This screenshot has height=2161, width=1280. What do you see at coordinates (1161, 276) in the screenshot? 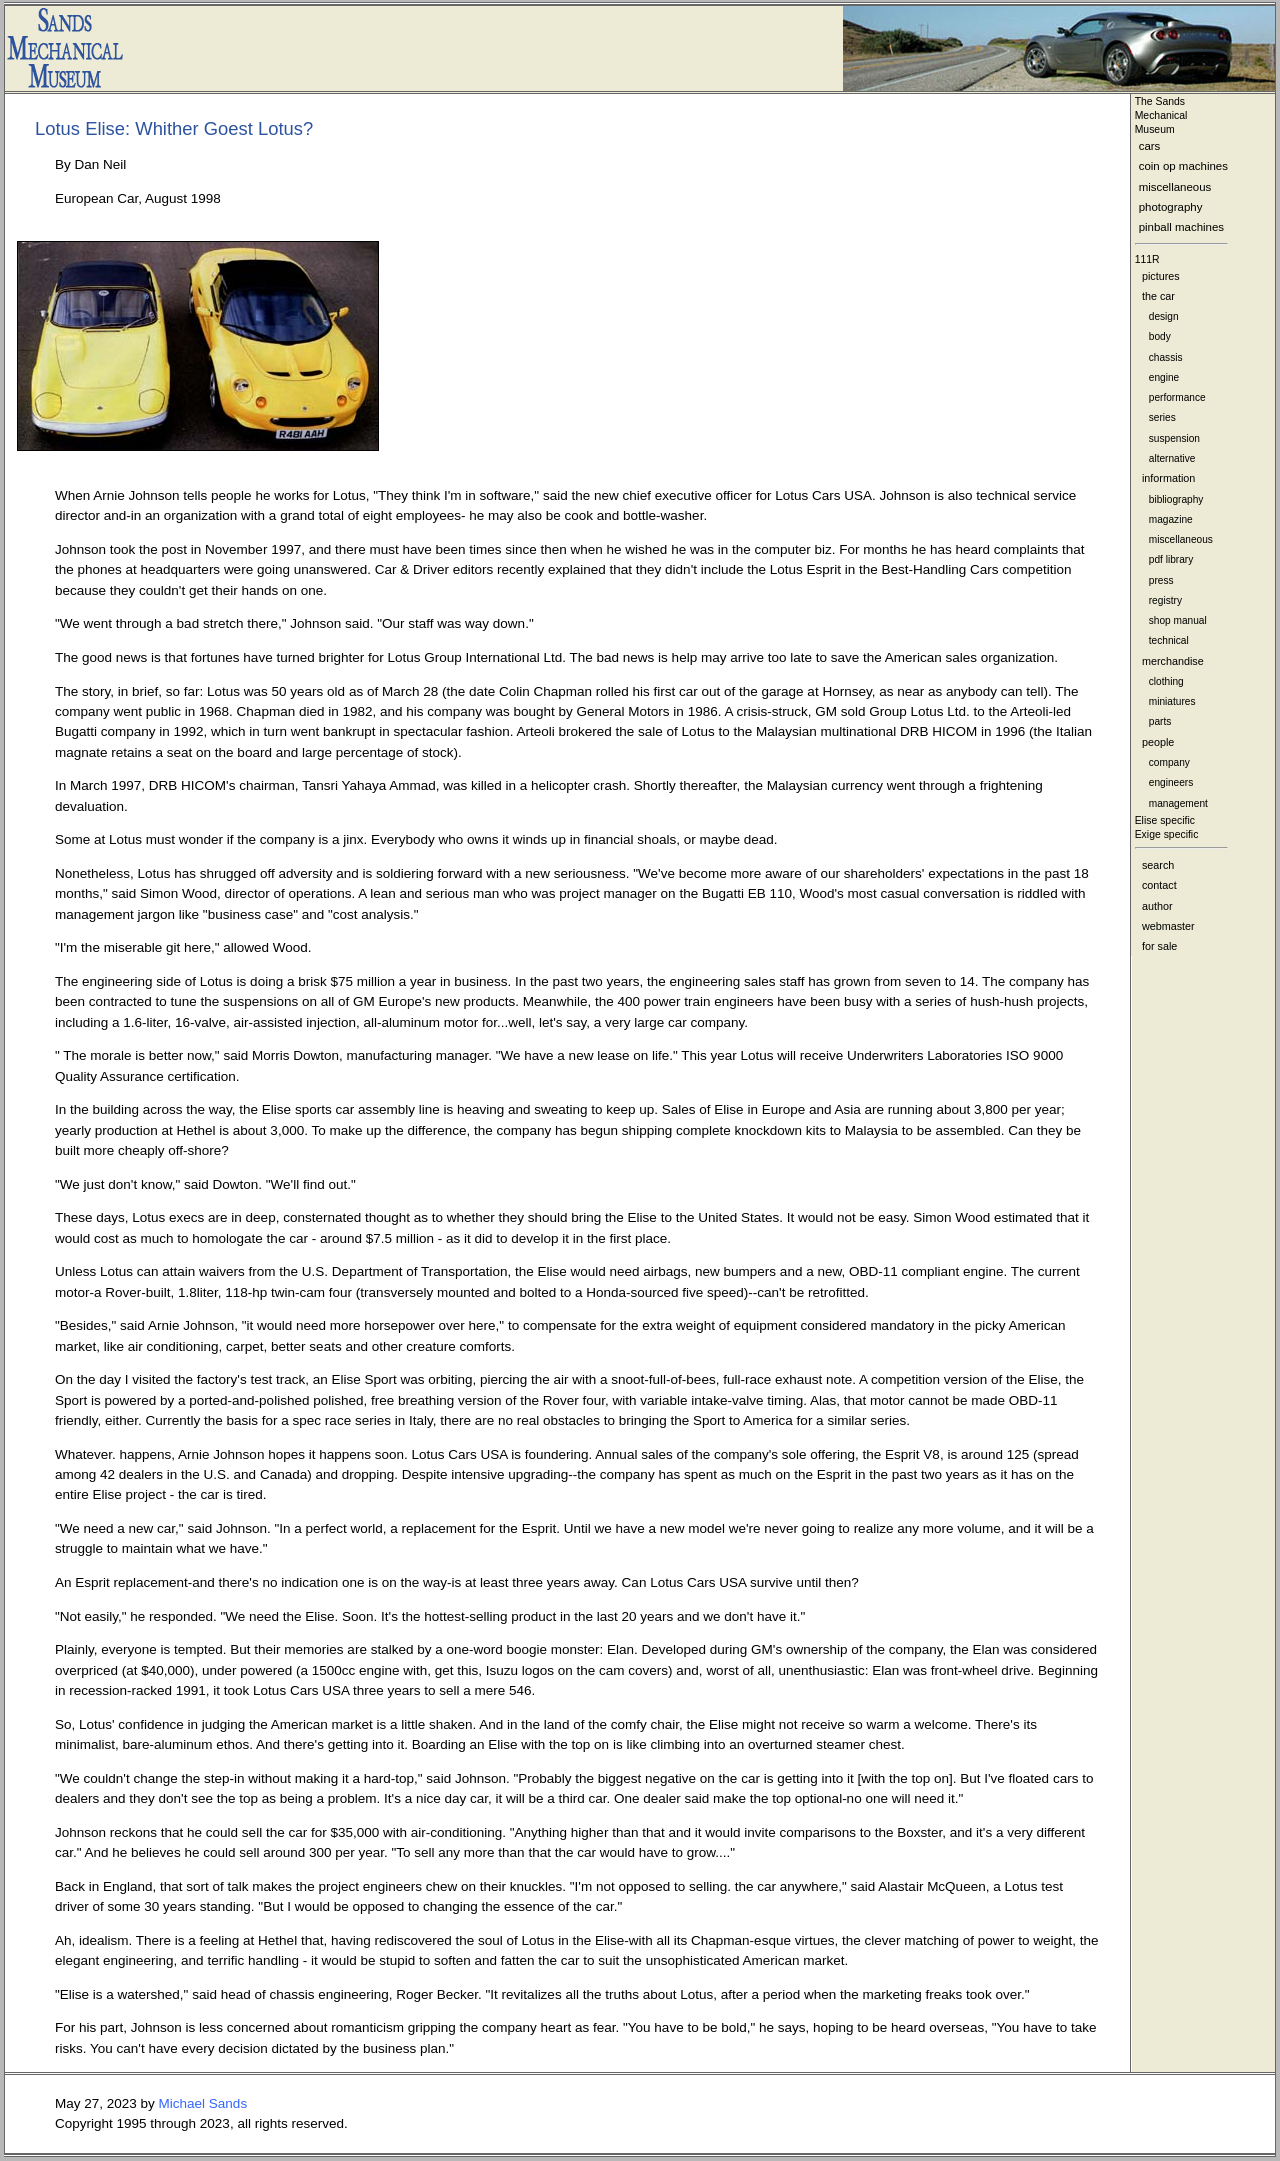
I see `pictures` at bounding box center [1161, 276].